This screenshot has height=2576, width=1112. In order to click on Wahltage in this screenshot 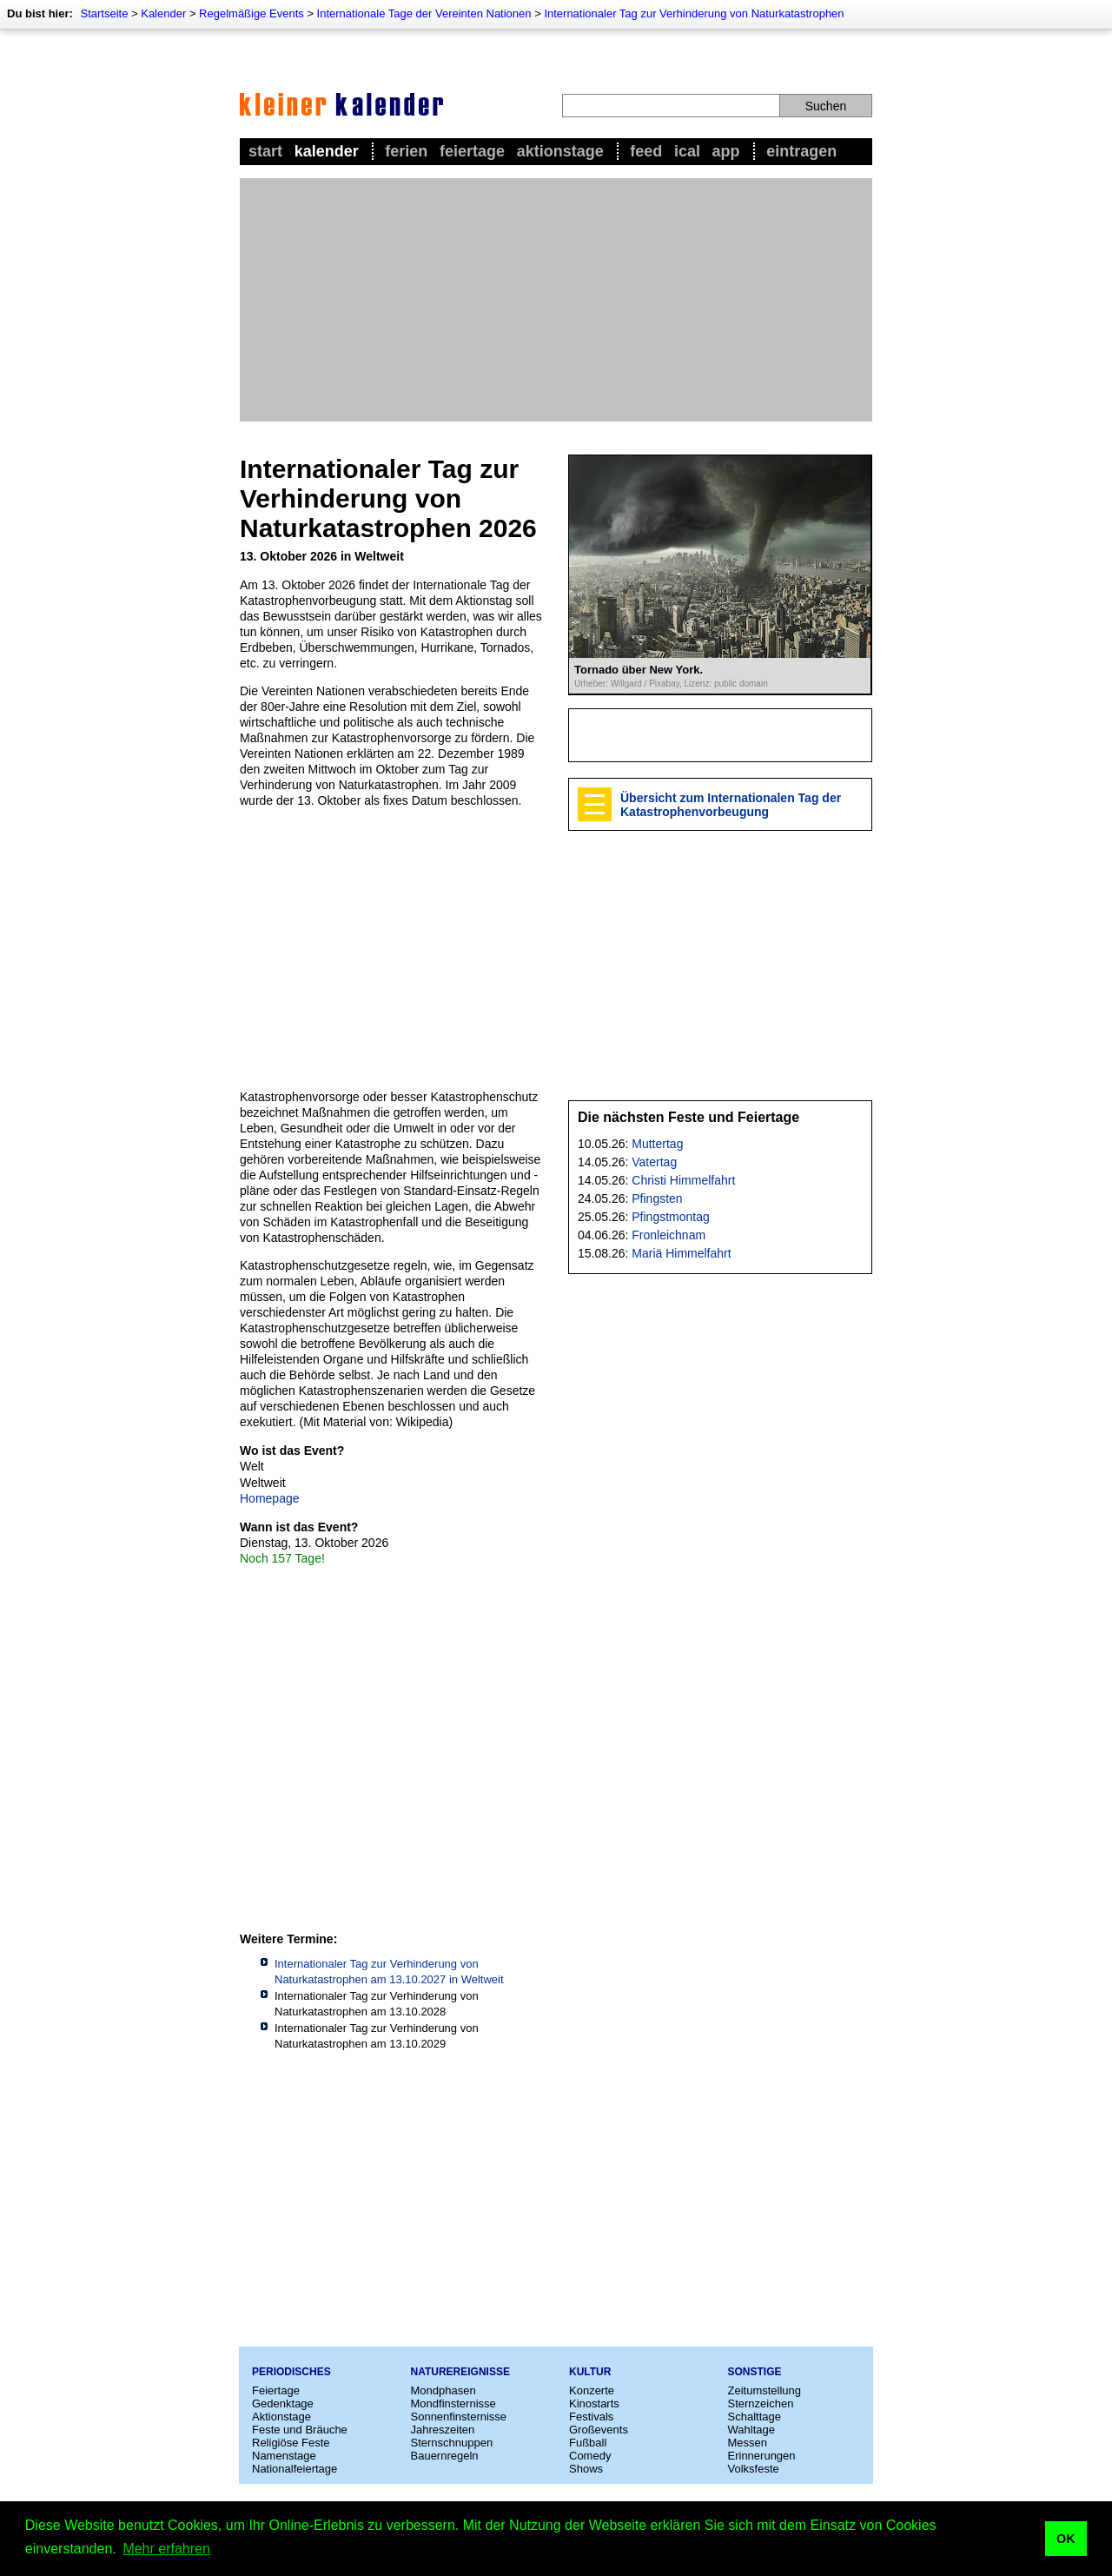, I will do `click(751, 2429)`.